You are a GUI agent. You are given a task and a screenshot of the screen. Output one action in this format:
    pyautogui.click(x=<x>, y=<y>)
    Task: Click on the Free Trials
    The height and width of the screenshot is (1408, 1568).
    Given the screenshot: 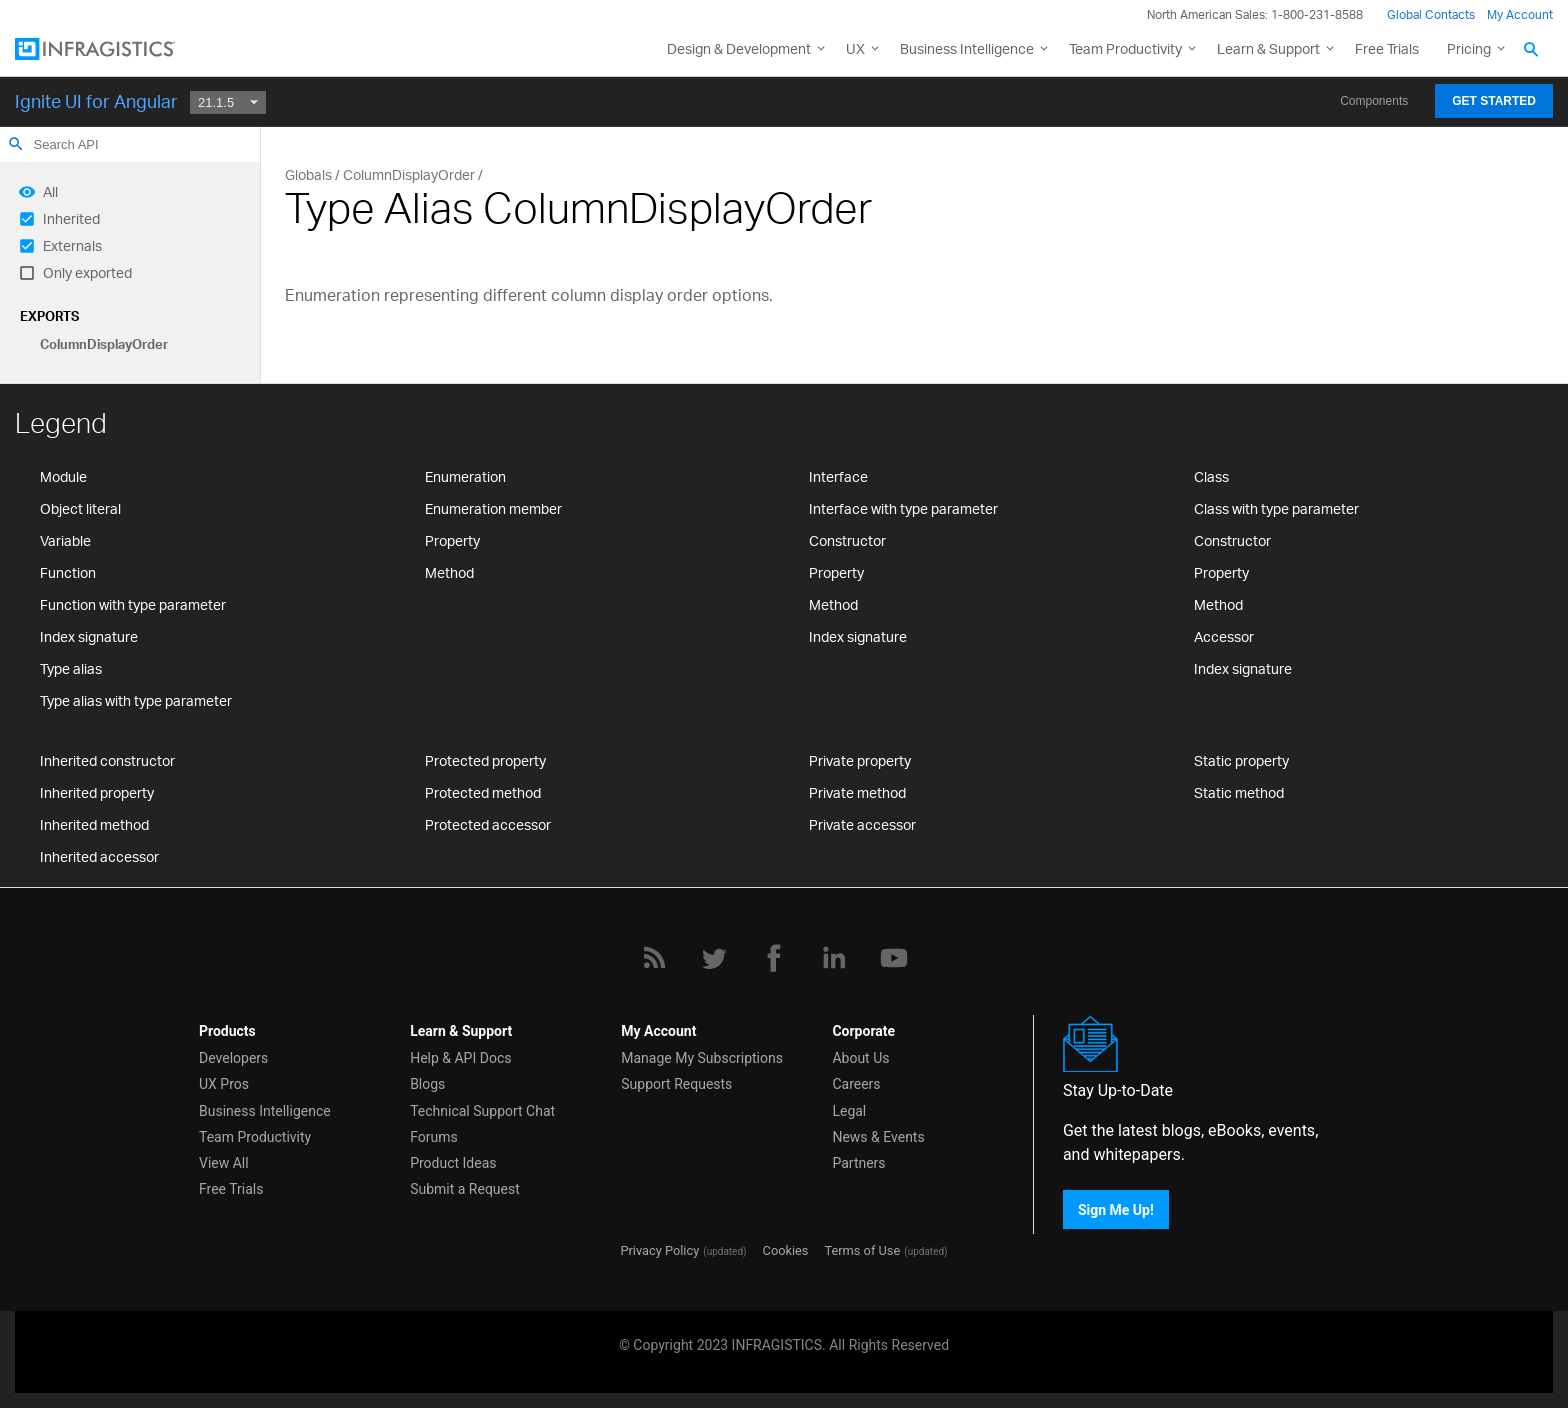 What is the action you would take?
    pyautogui.click(x=1387, y=48)
    